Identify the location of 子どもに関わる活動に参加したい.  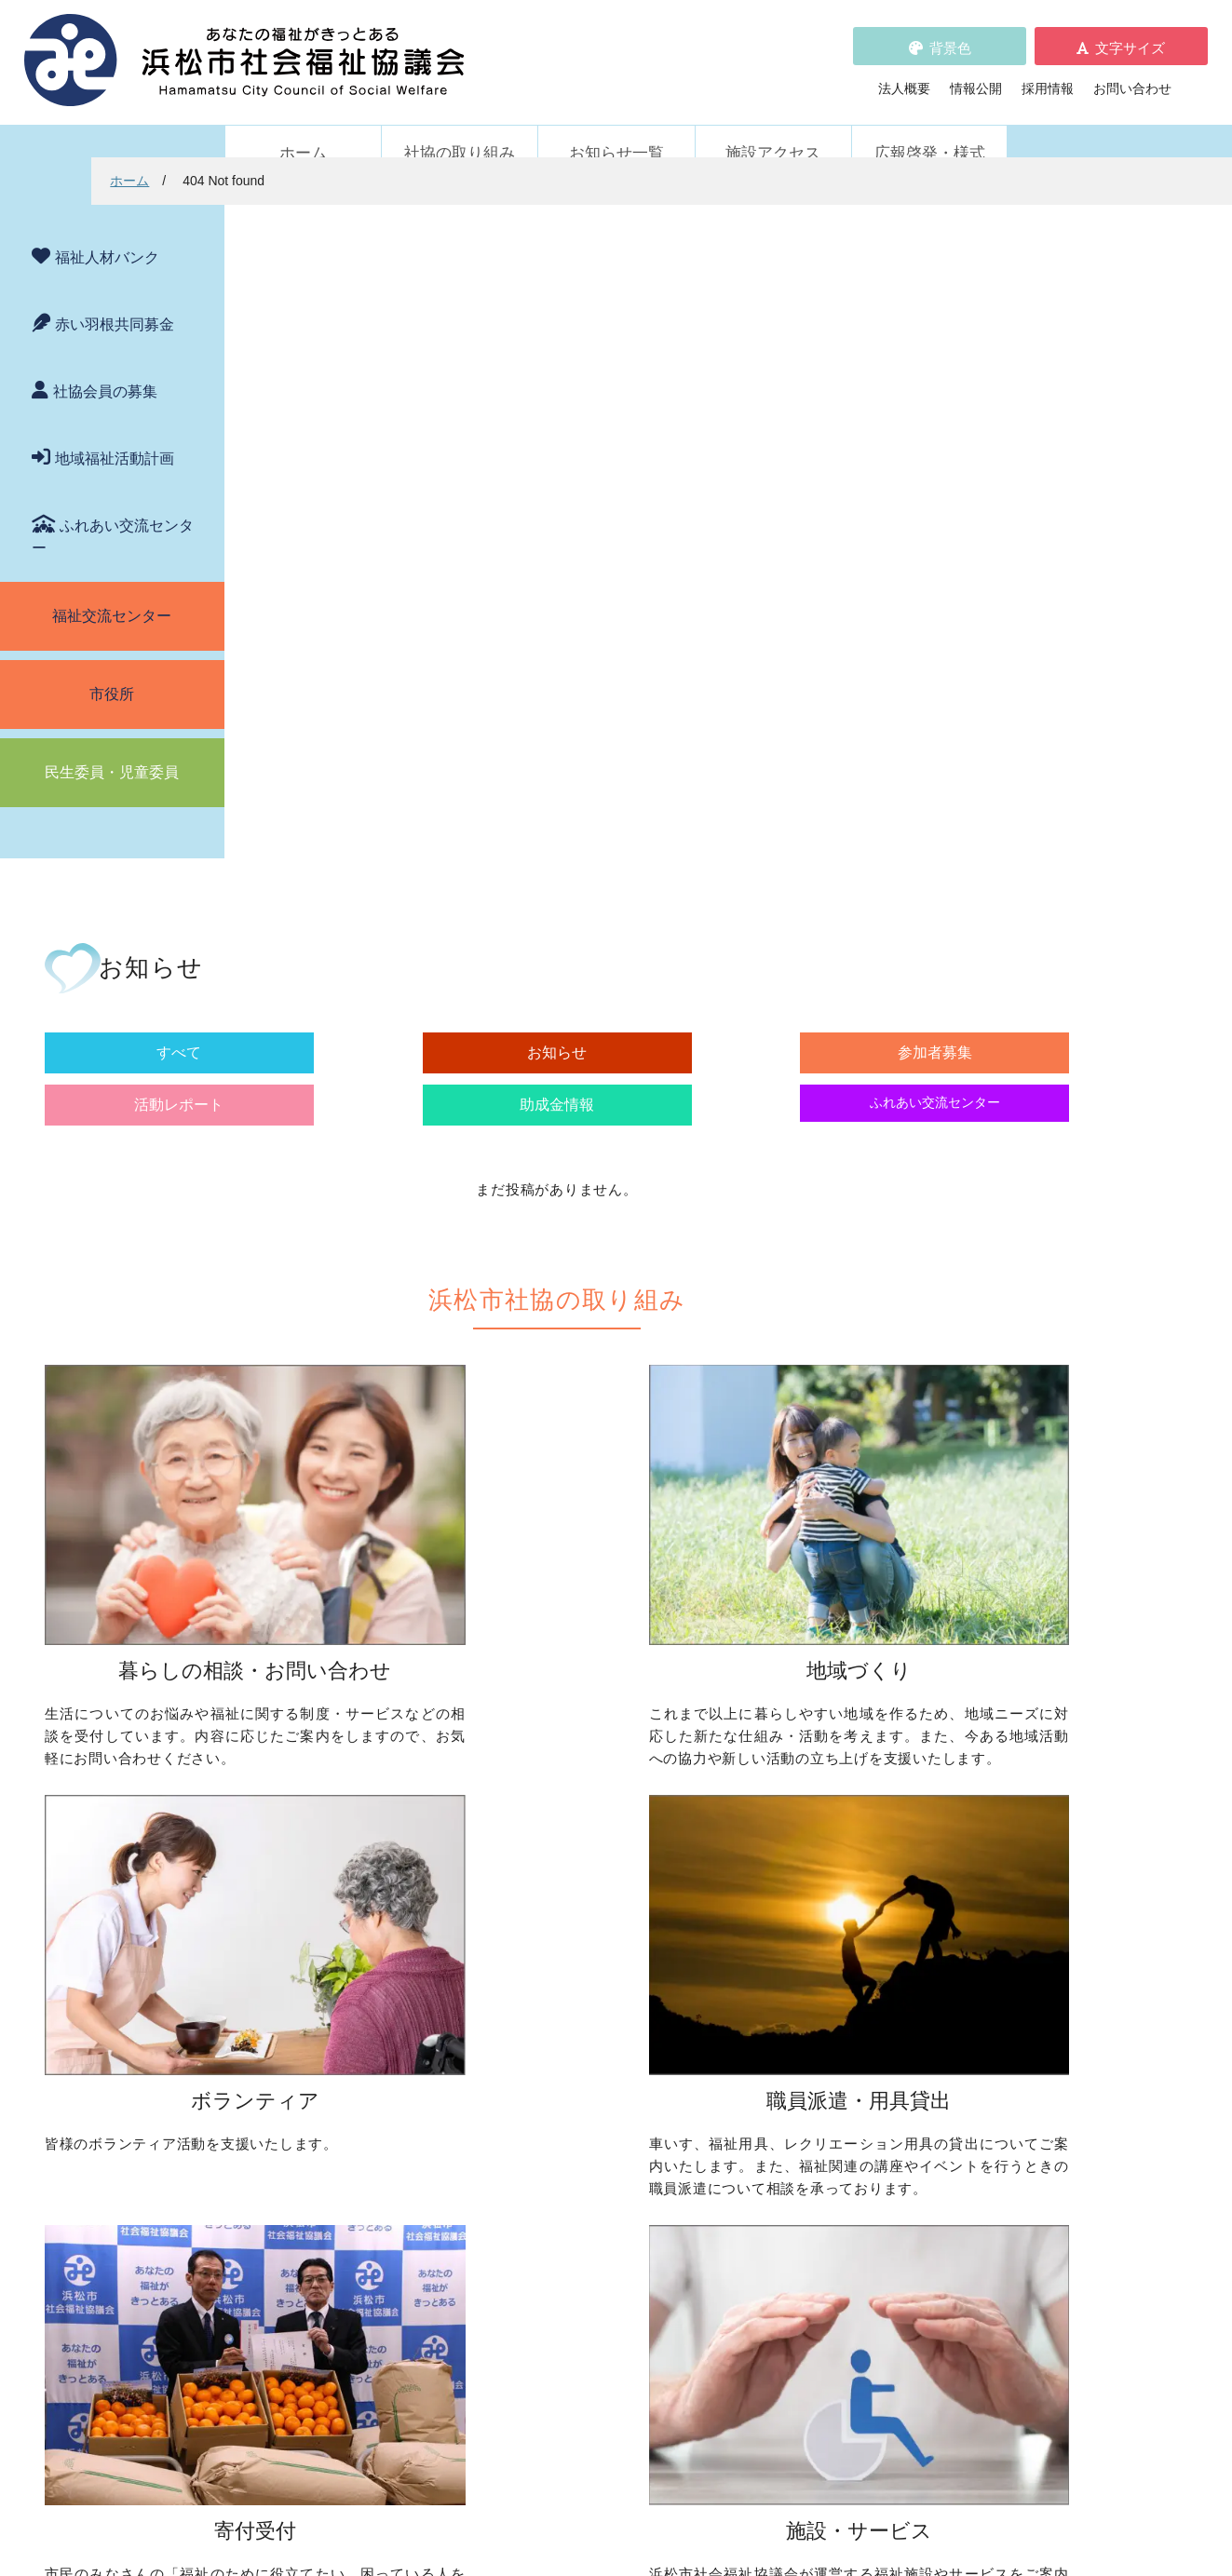
(891, 1839).